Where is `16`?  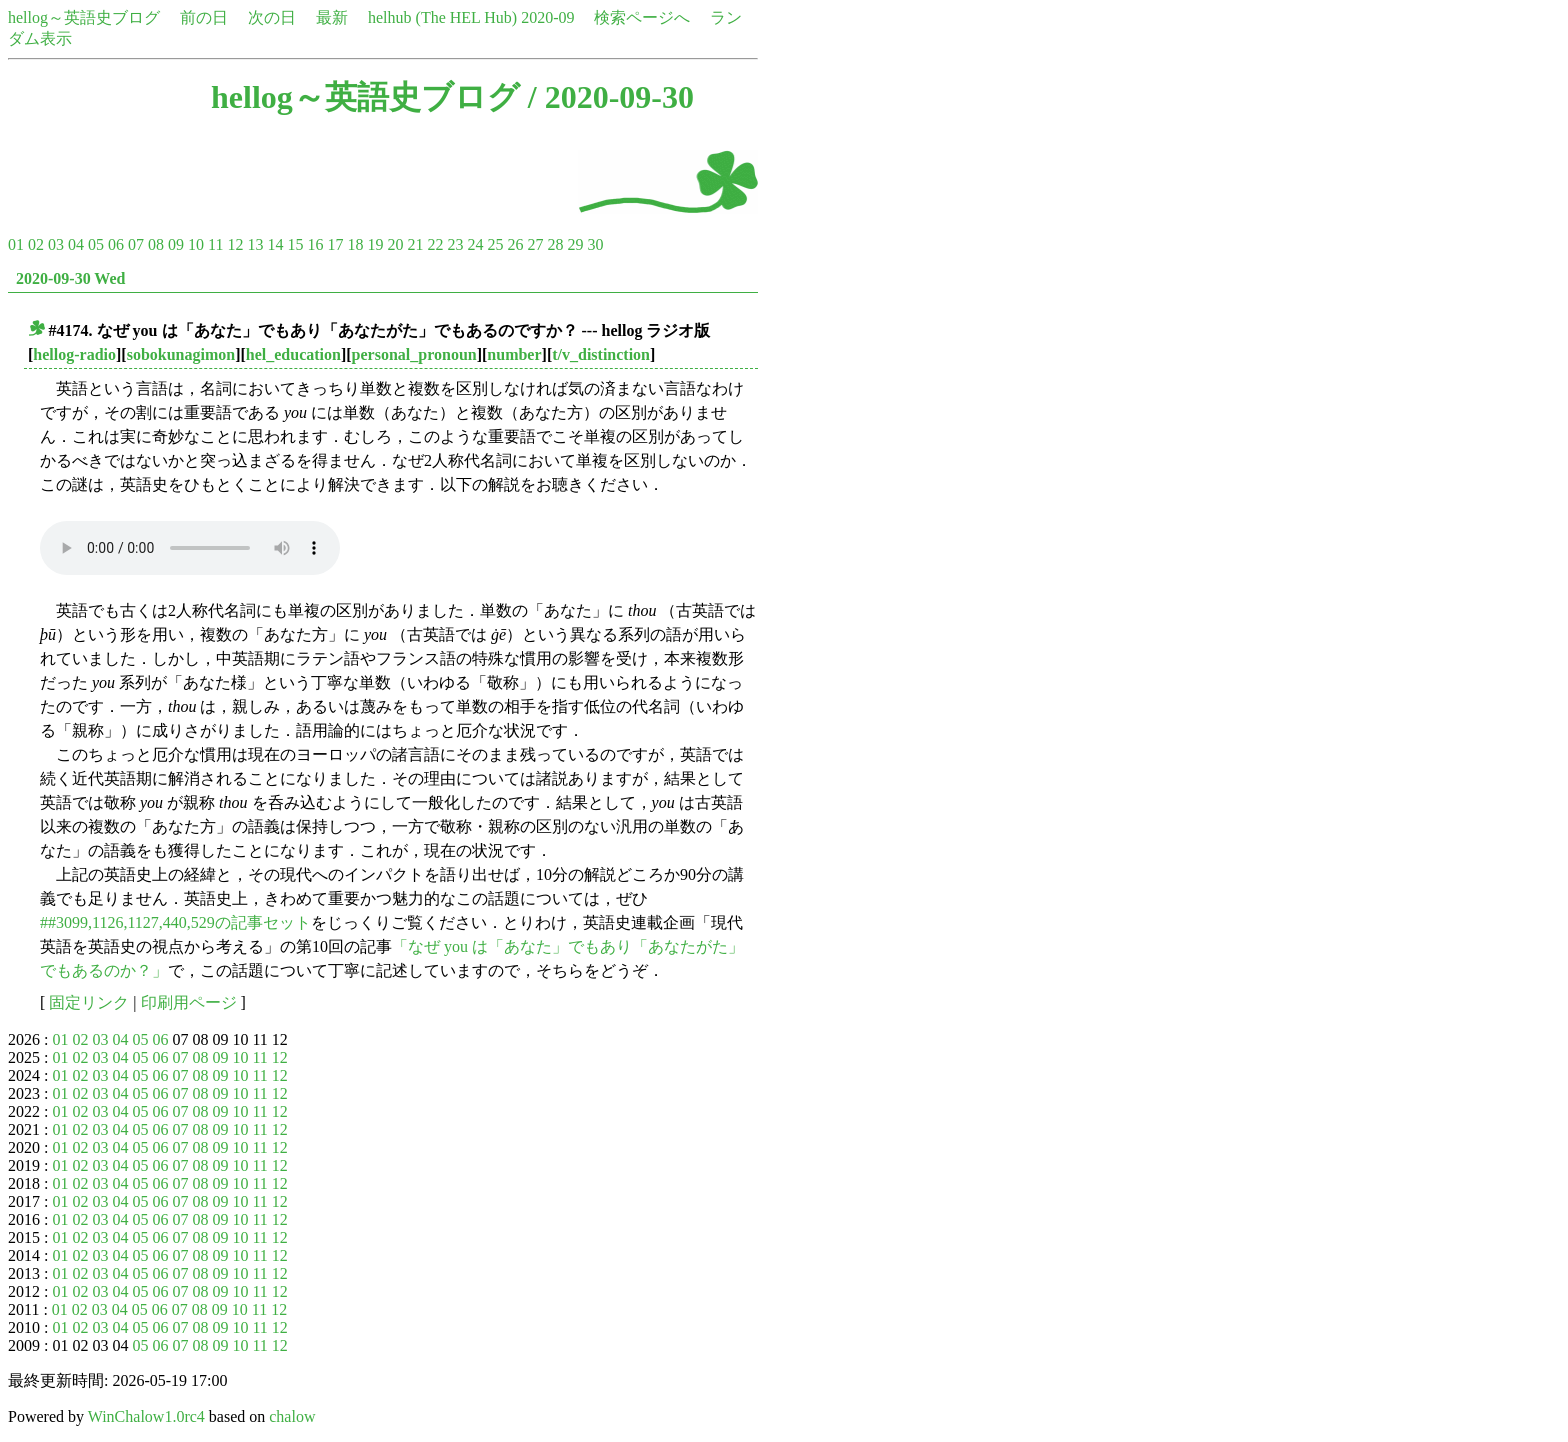 16 is located at coordinates (315, 244).